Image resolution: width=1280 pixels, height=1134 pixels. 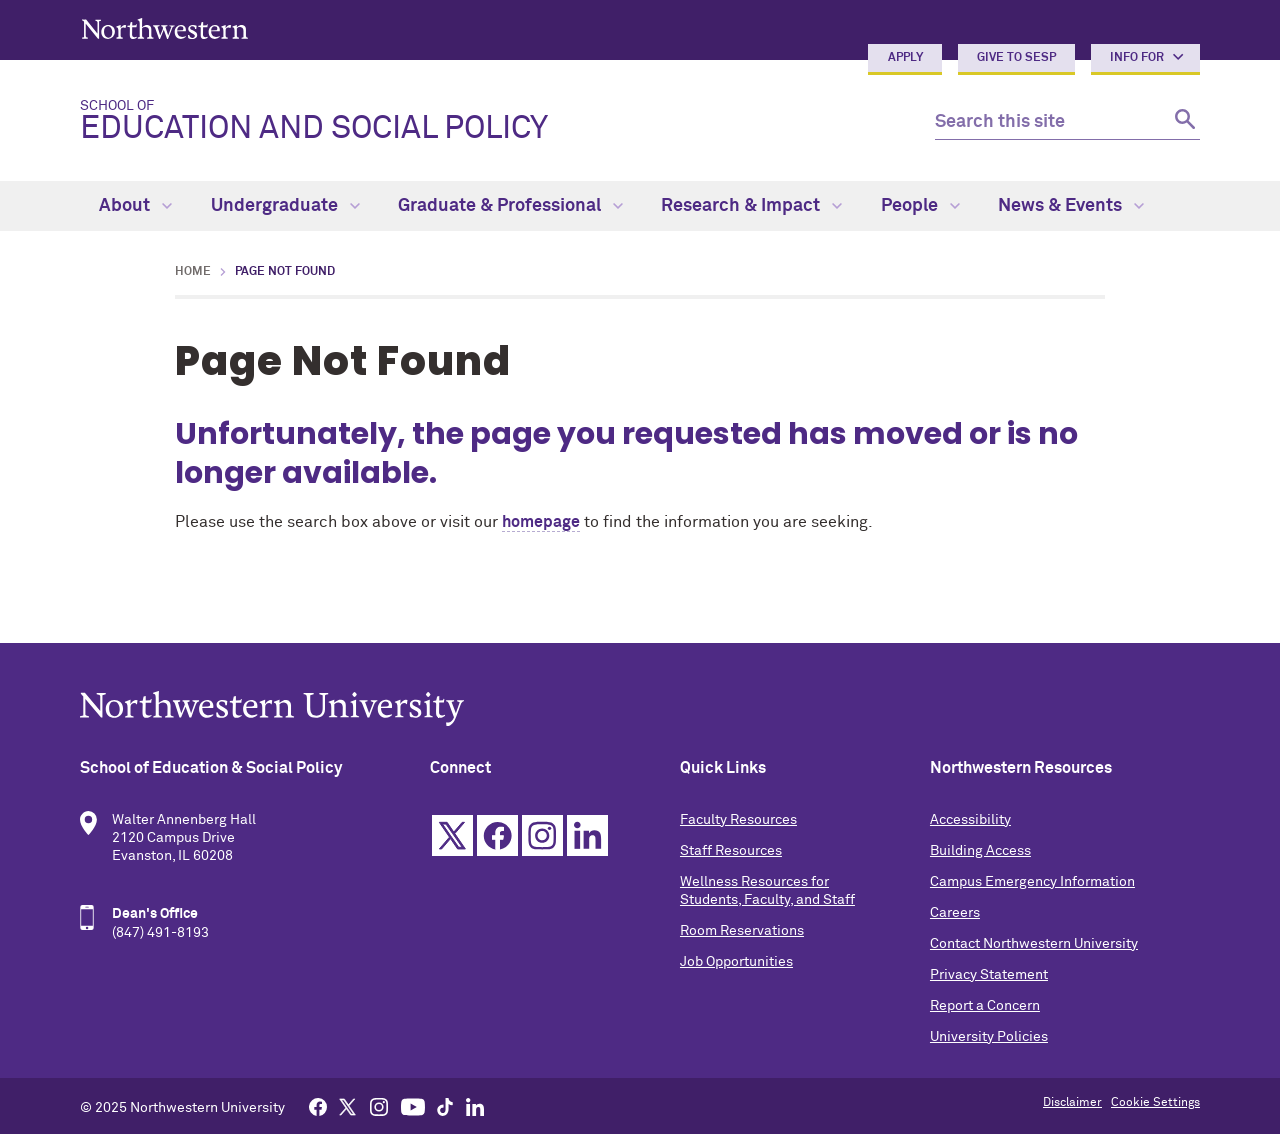 What do you see at coordinates (510, 206) in the screenshot?
I see `Graduate & Professional` at bounding box center [510, 206].